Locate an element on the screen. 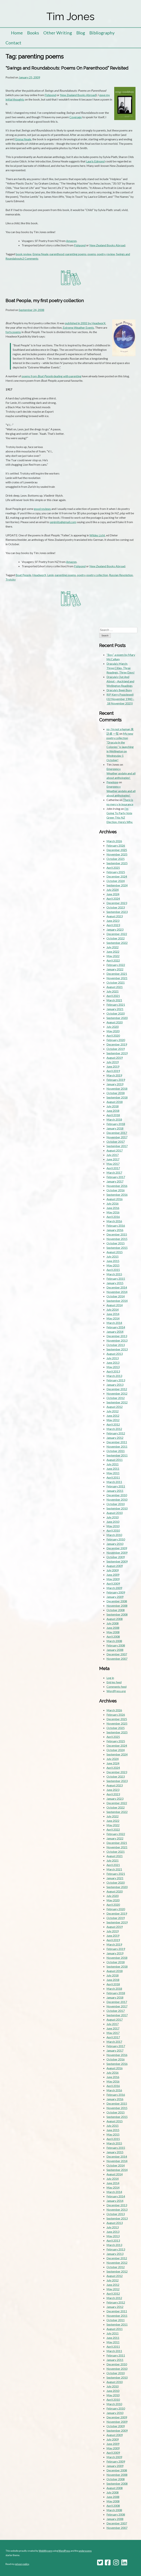 The height and width of the screenshot is (2576, 141). December 2021 is located at coordinates (116, 973).